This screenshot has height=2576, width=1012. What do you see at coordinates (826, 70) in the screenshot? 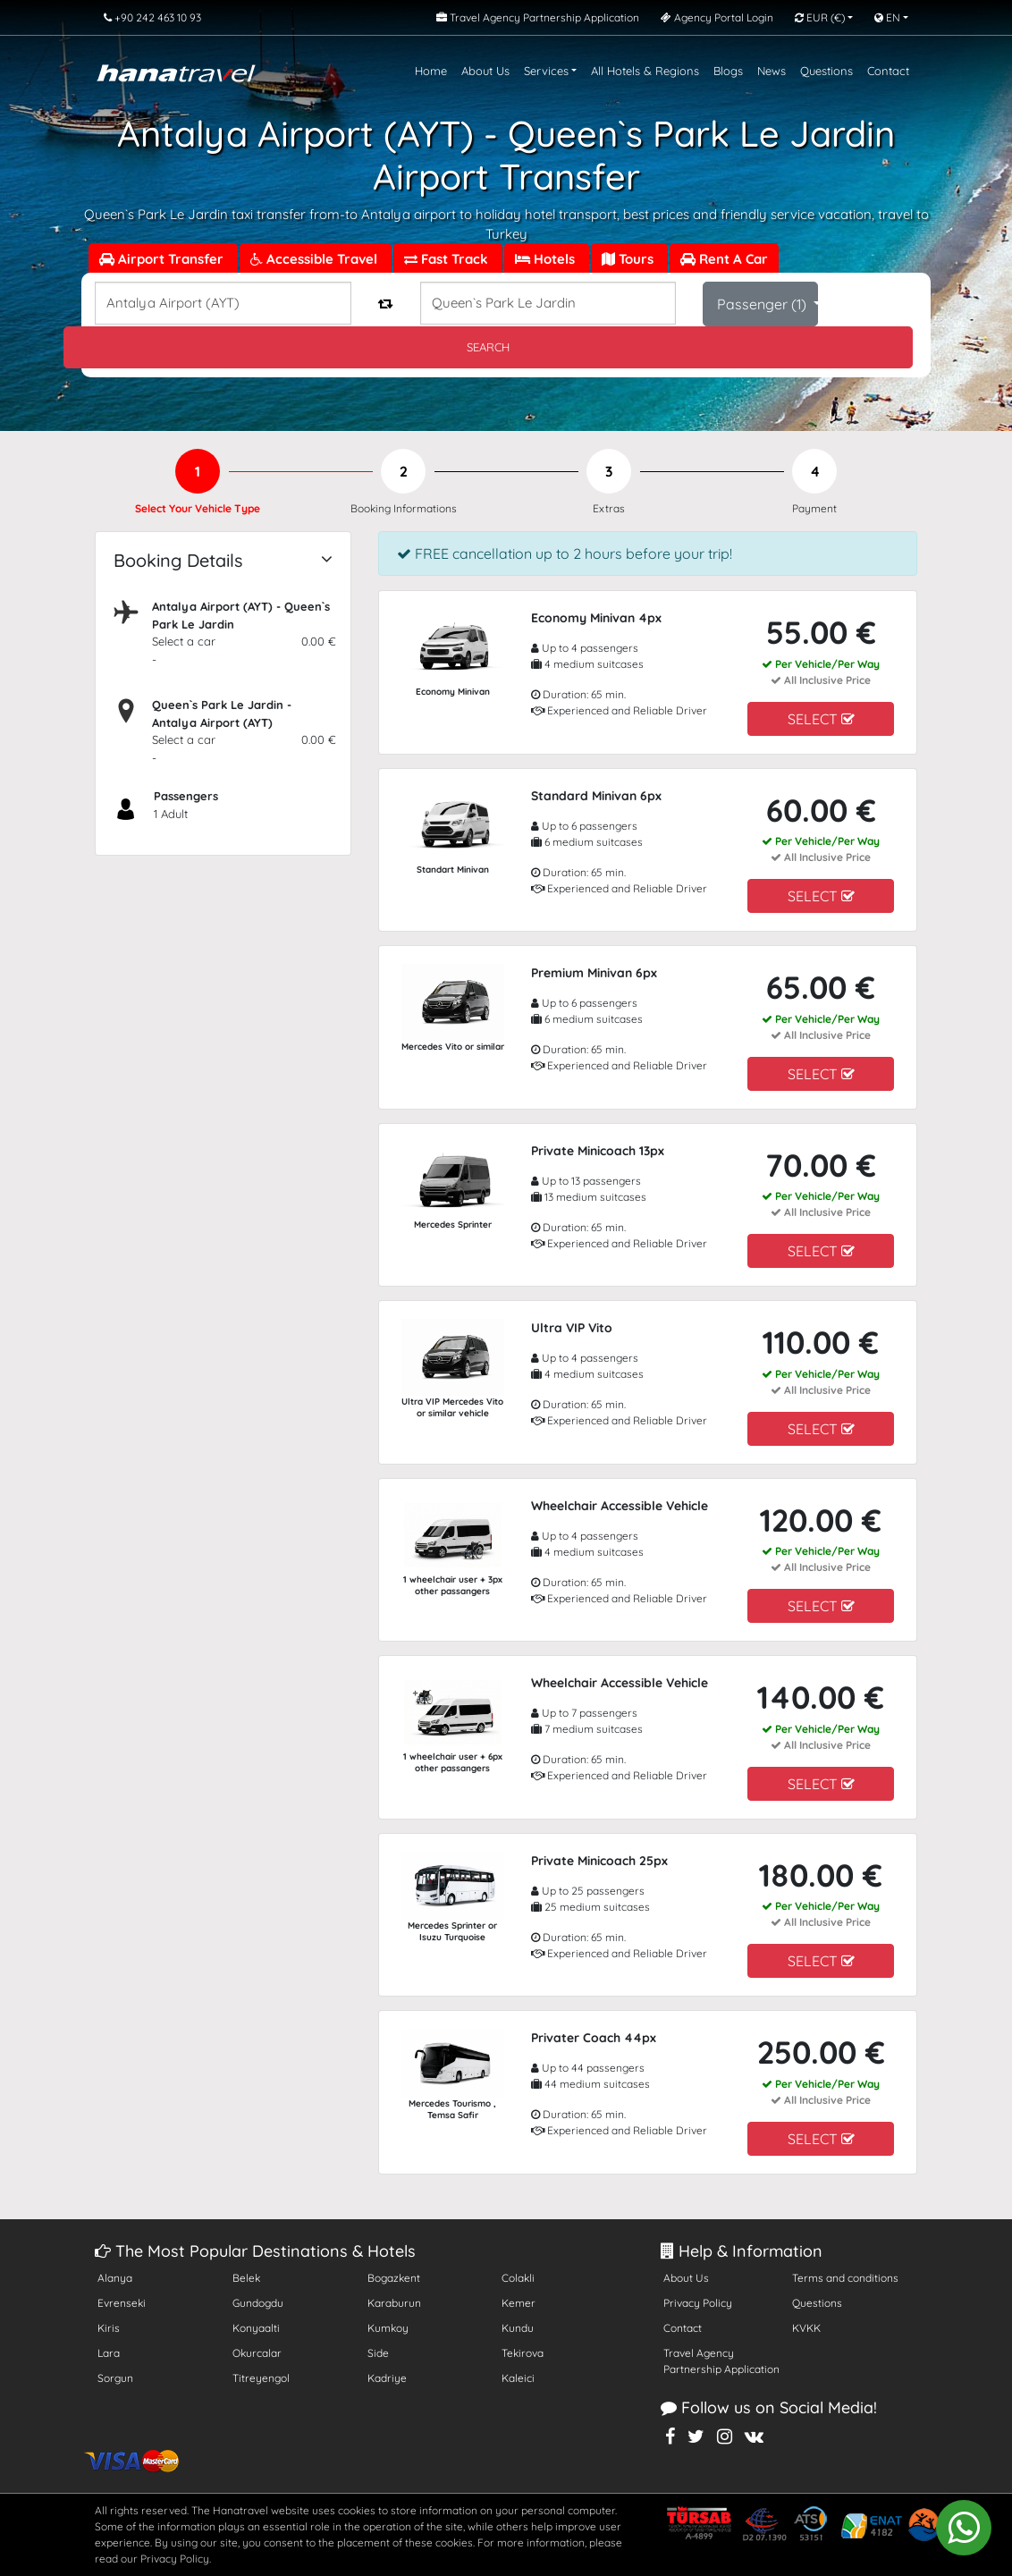
I see `Questions` at bounding box center [826, 70].